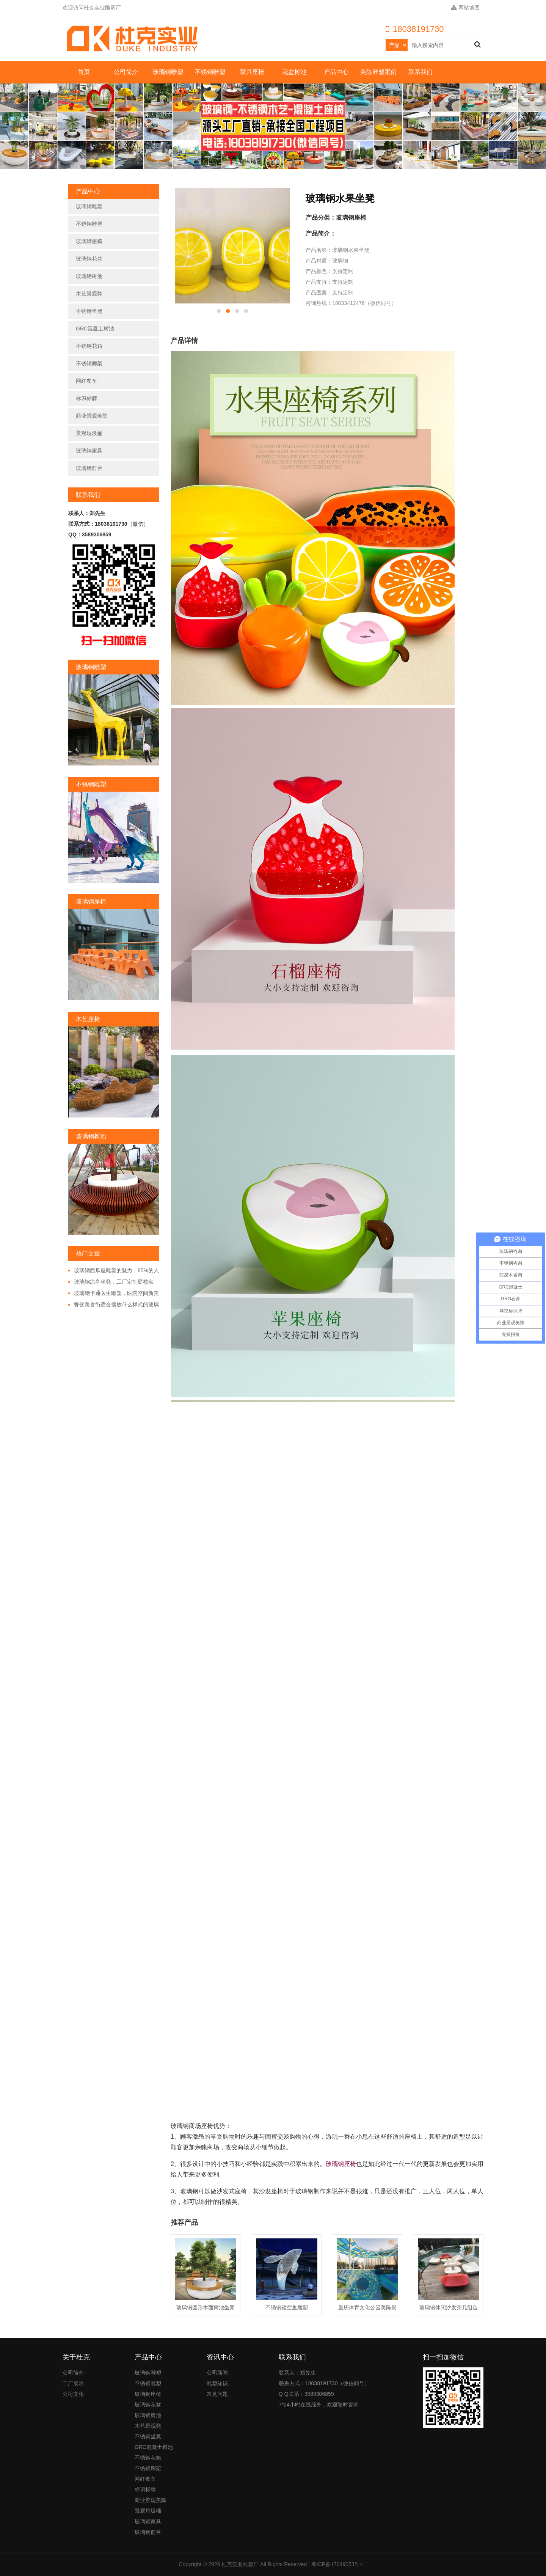 The height and width of the screenshot is (2576, 546). What do you see at coordinates (86, 398) in the screenshot?
I see `标识标牌` at bounding box center [86, 398].